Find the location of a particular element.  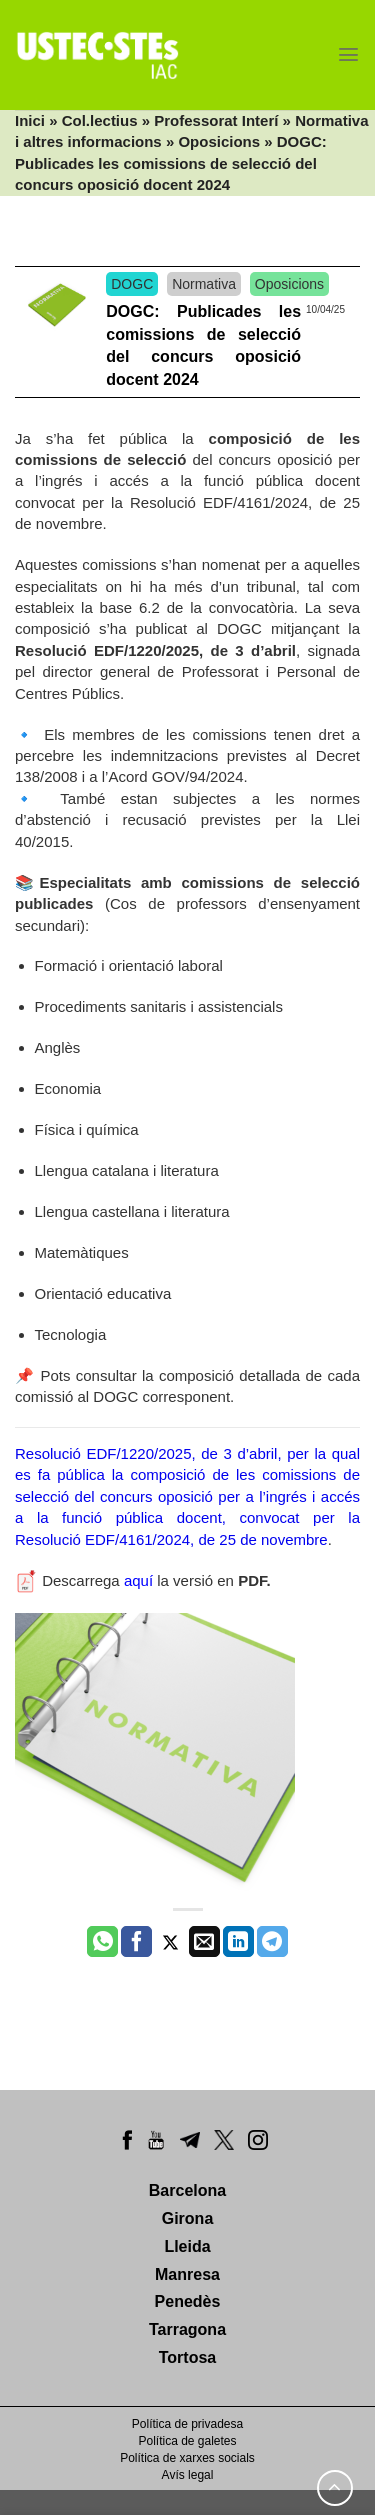

[Share on LinkedIn] is located at coordinates (238, 1942).